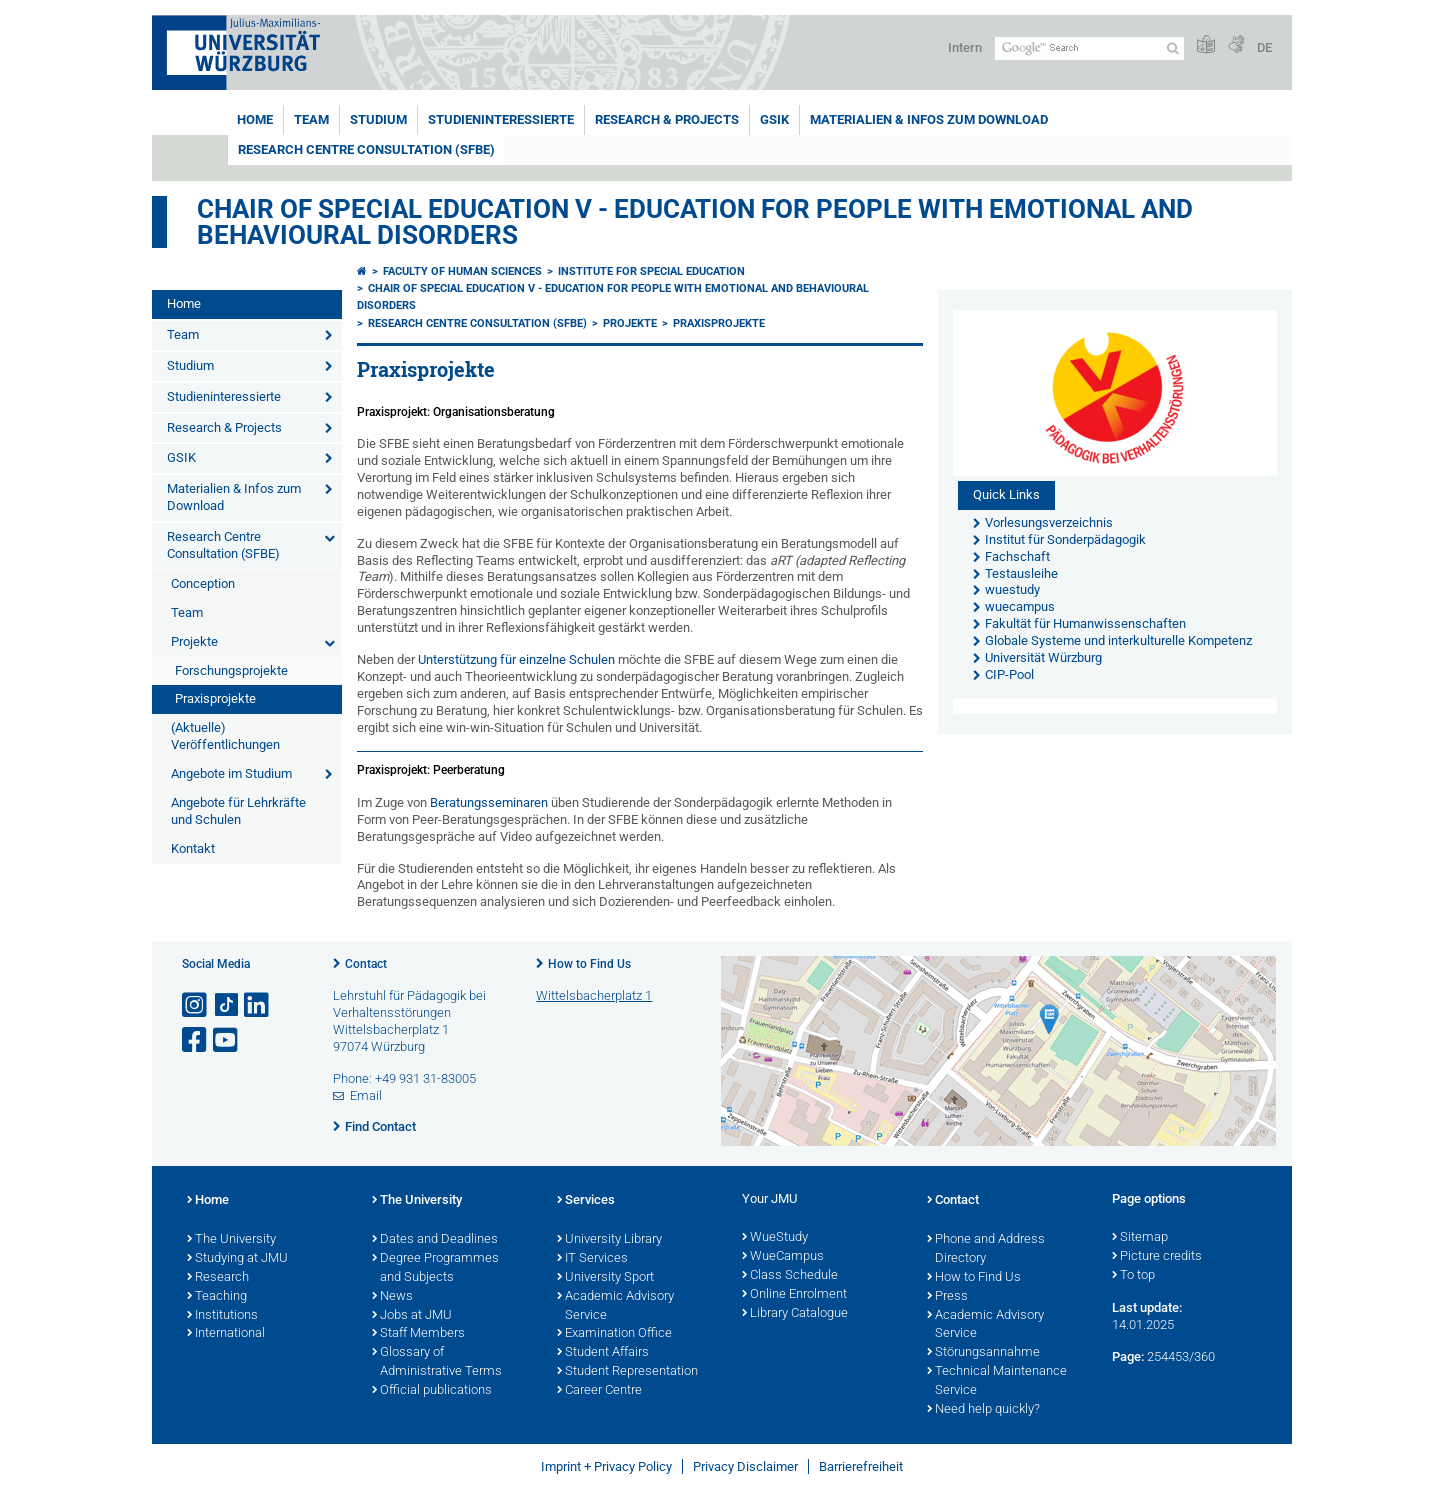 This screenshot has width=1443, height=1491. What do you see at coordinates (586, 1201) in the screenshot?
I see `Services` at bounding box center [586, 1201].